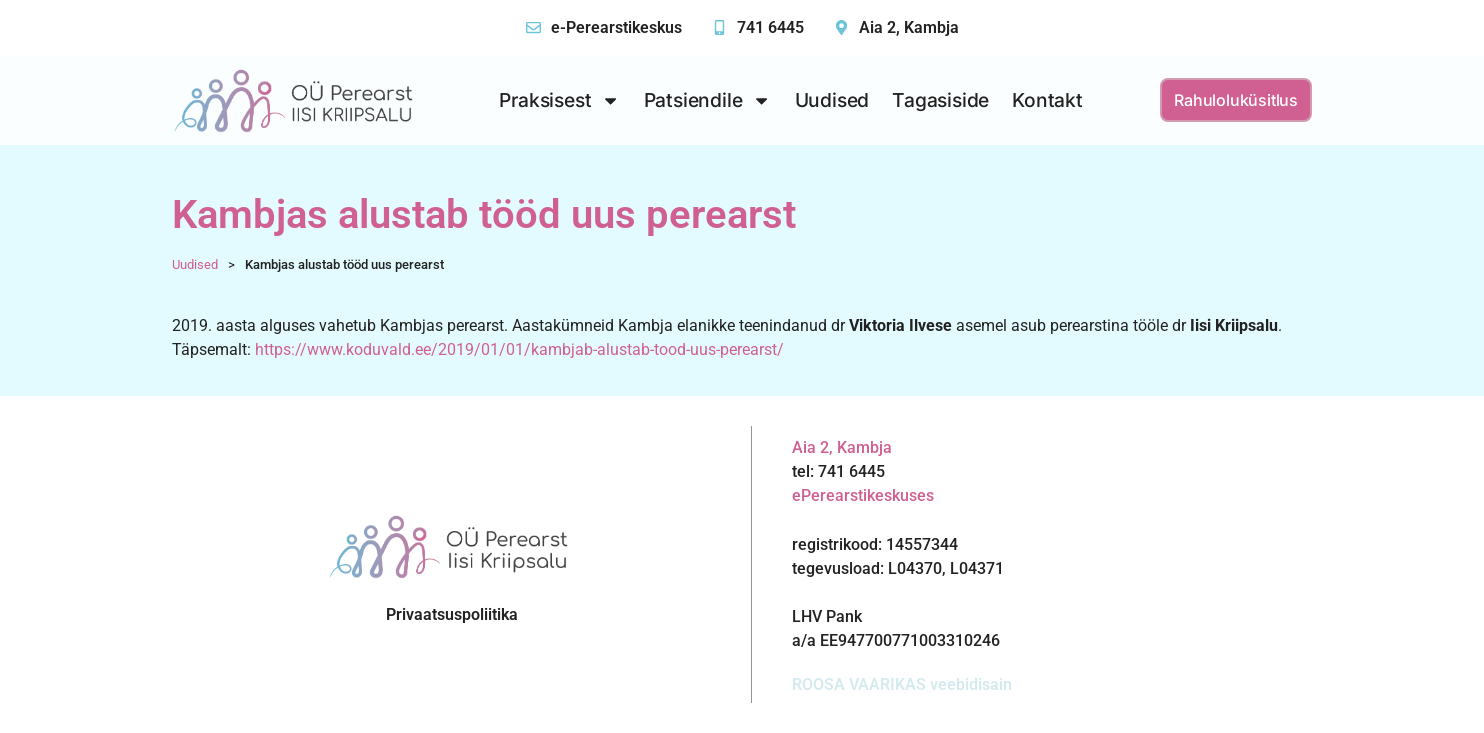 This screenshot has height=733, width=1484. I want to click on [741 6445], so click(719, 27).